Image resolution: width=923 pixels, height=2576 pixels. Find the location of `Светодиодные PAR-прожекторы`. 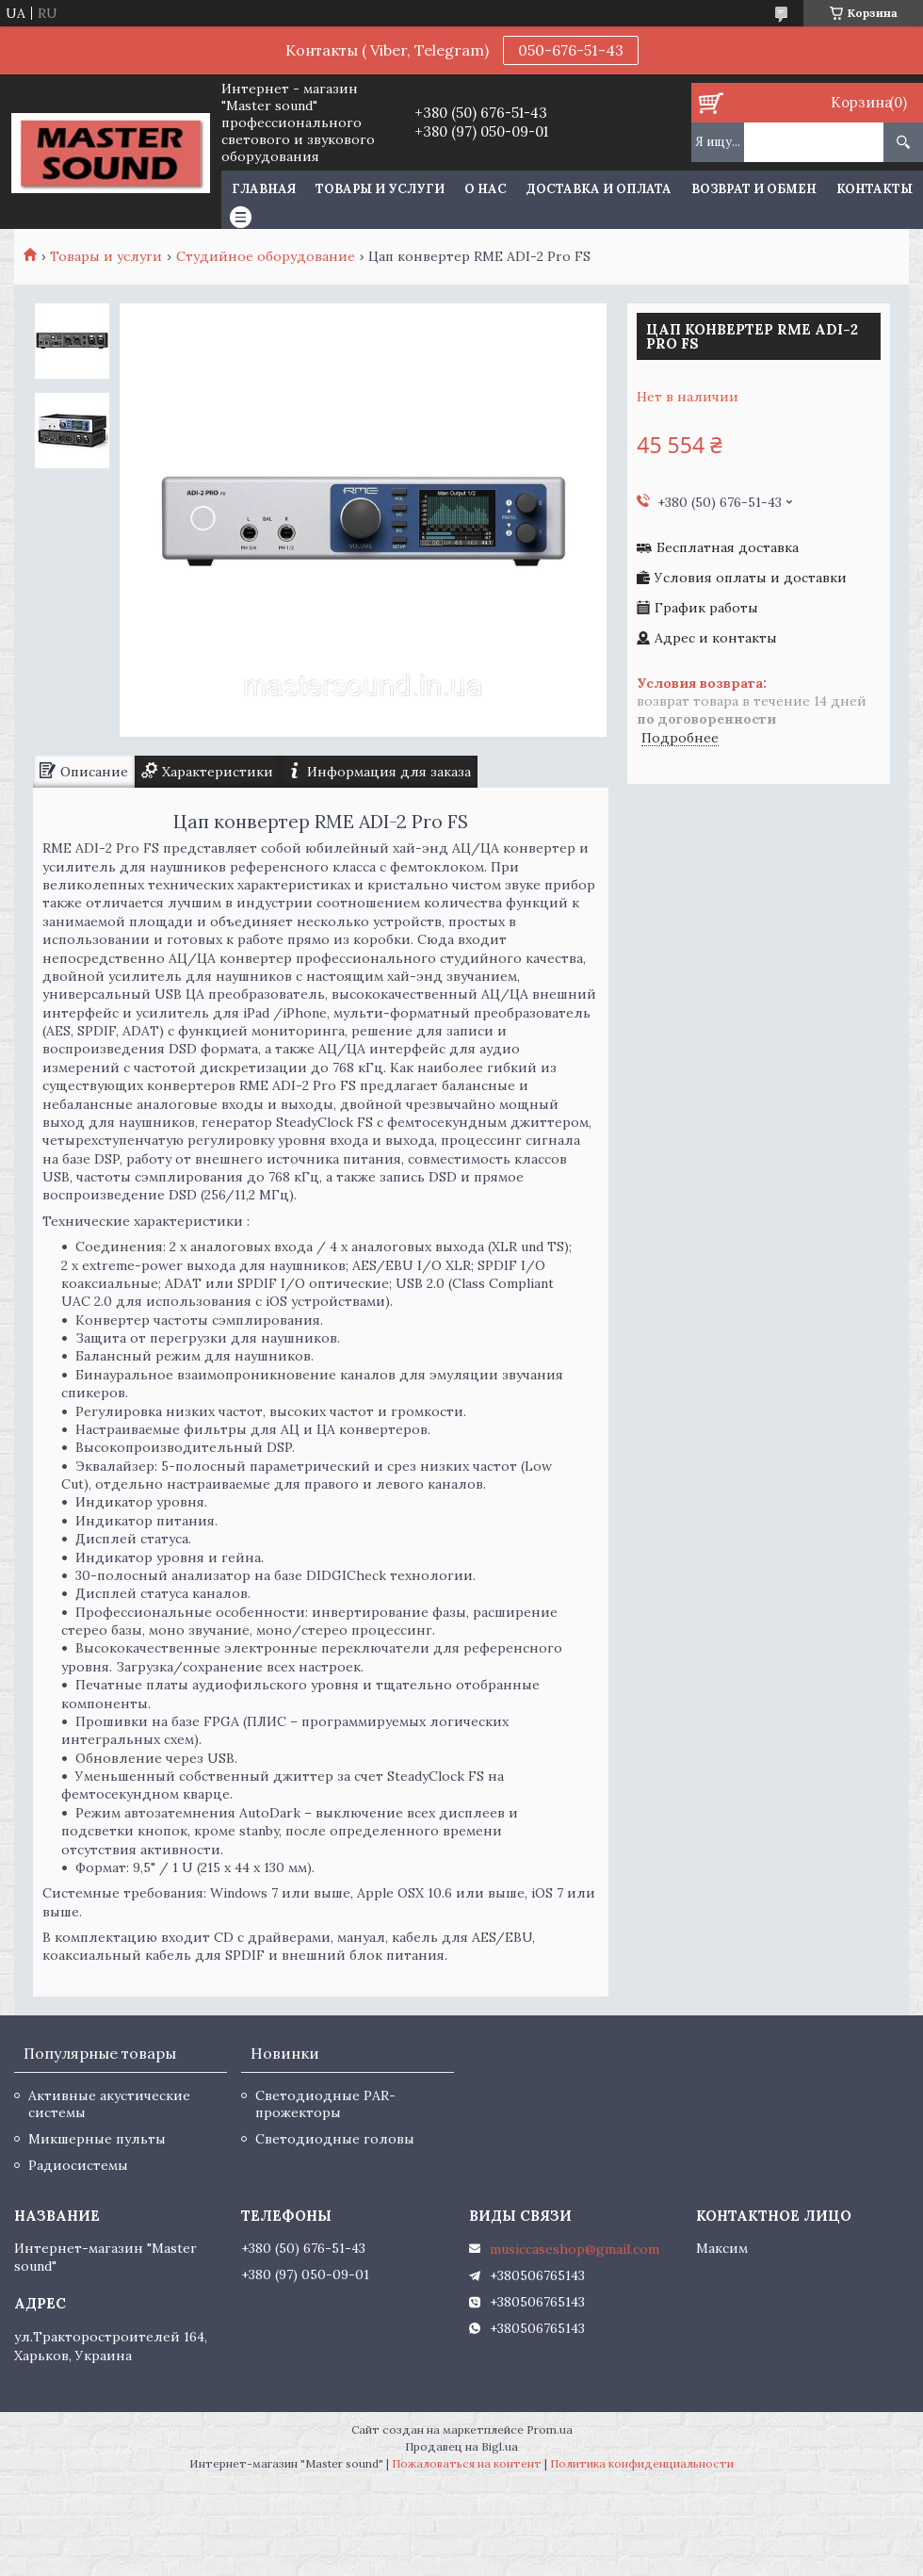

Светодиодные PAR-прожекторы is located at coordinates (325, 2104).